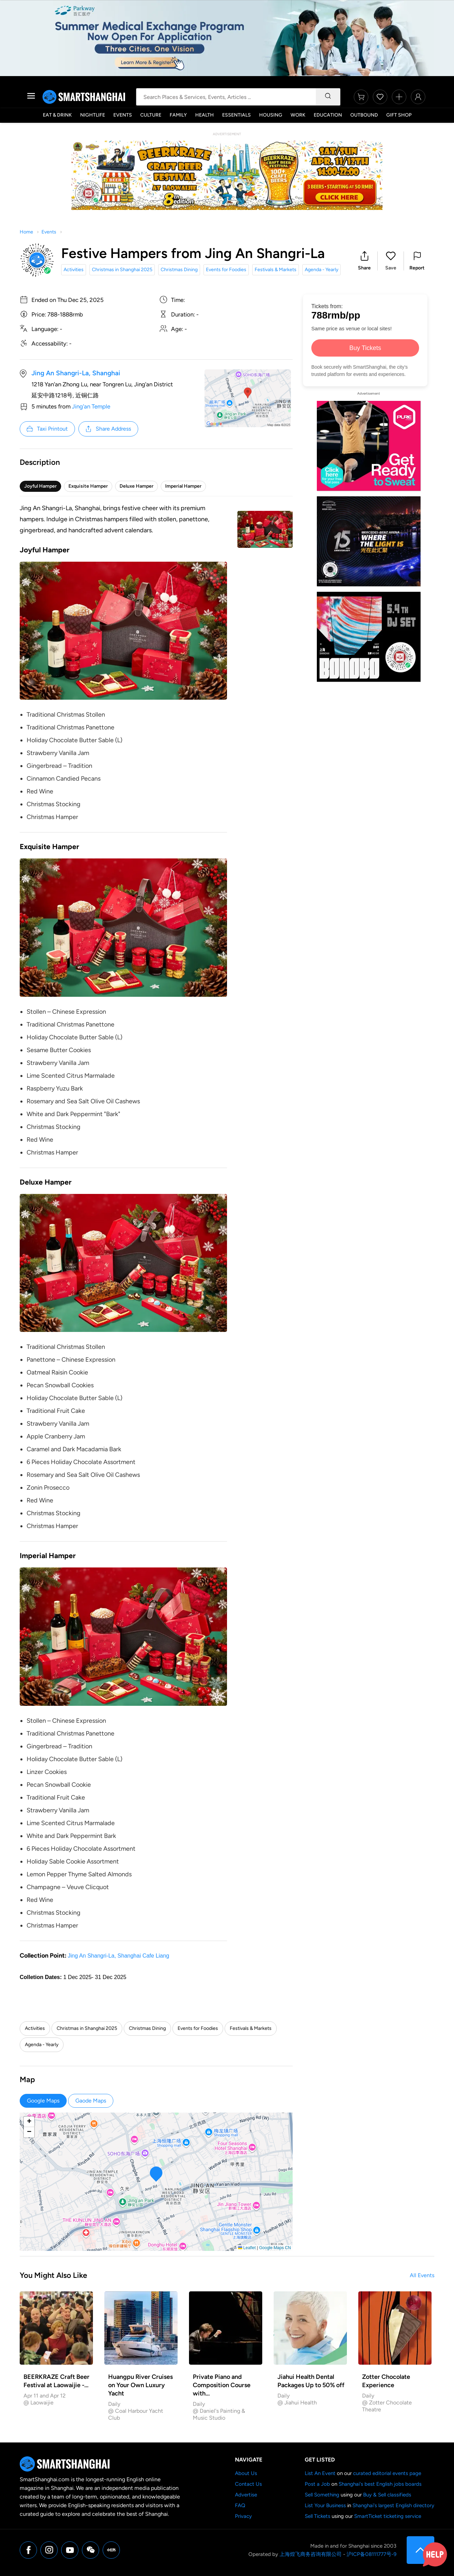 The height and width of the screenshot is (2576, 454). Describe the element at coordinates (328, 115) in the screenshot. I see `Education` at that location.